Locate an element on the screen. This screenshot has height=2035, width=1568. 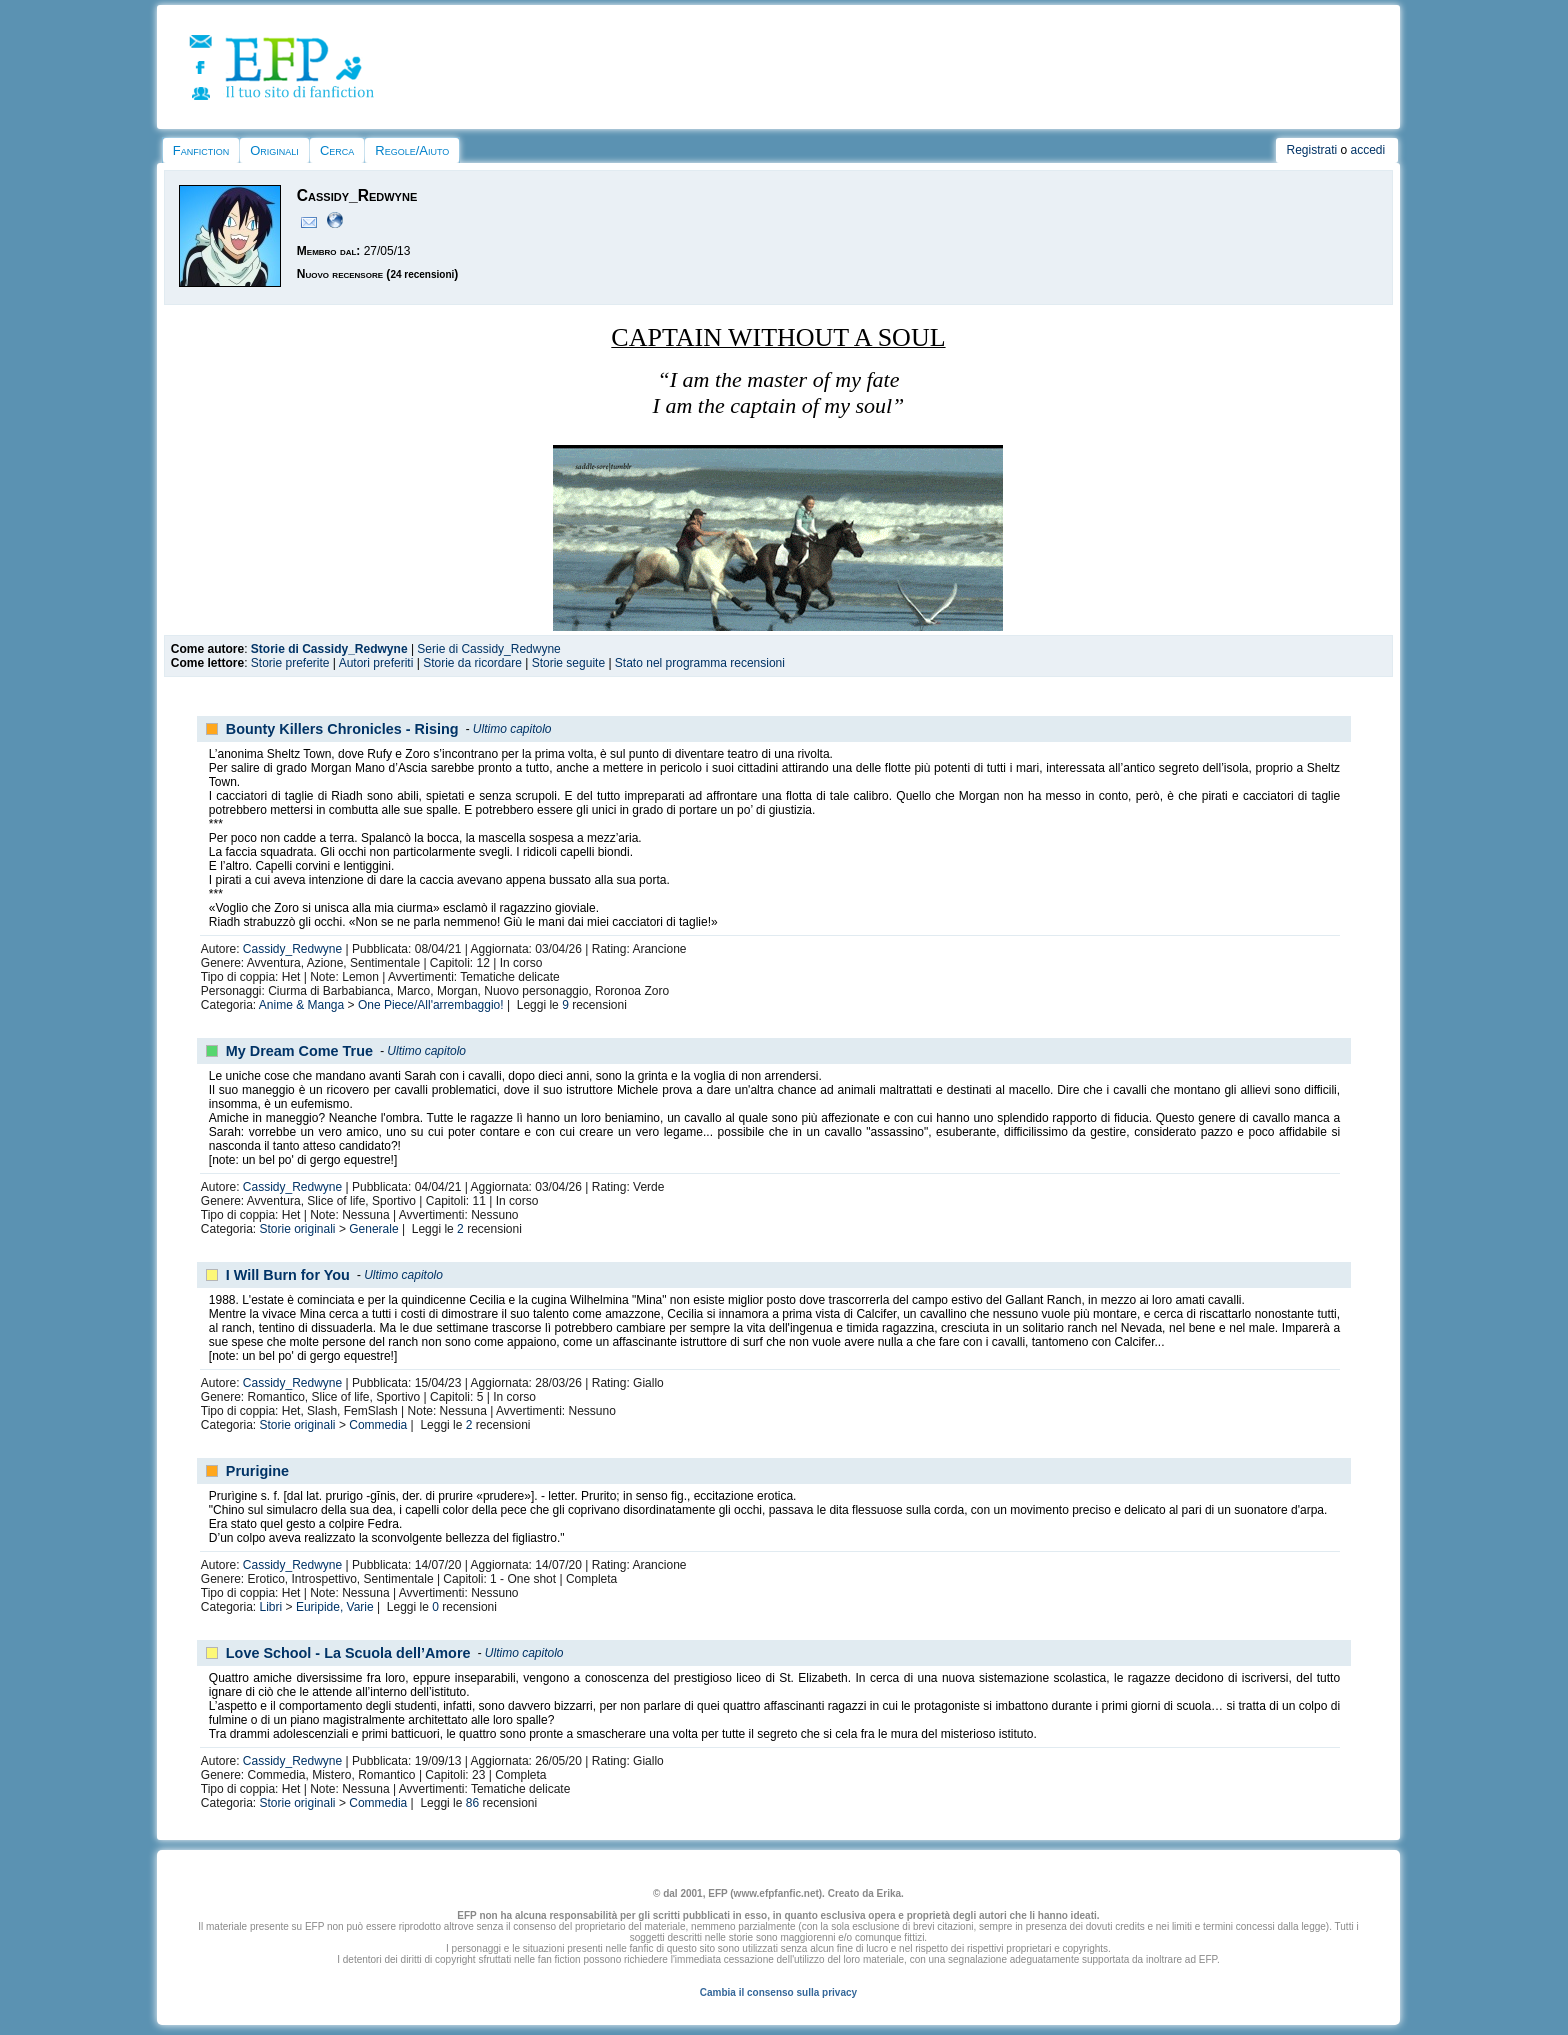
accedi is located at coordinates (1368, 150).